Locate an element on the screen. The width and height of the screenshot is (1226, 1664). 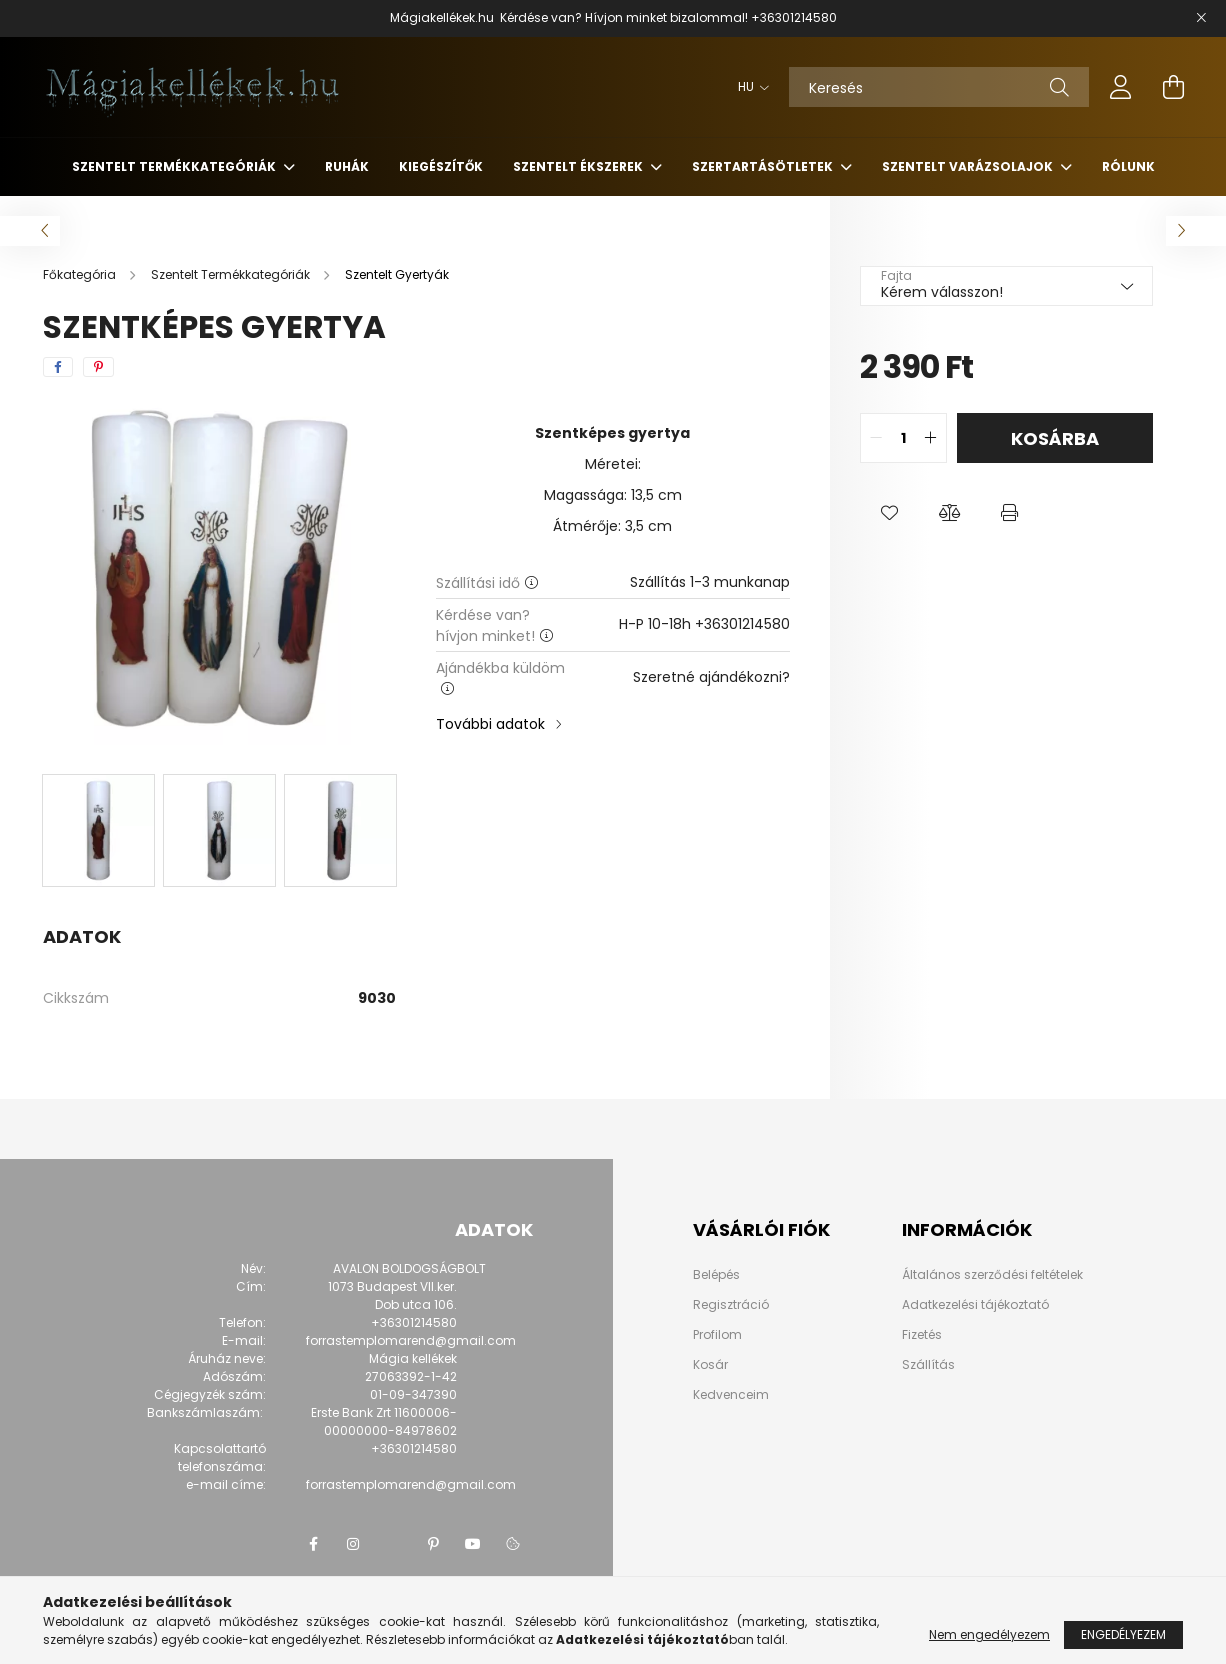
[Nyelv váltás] is located at coordinates (748, 87).